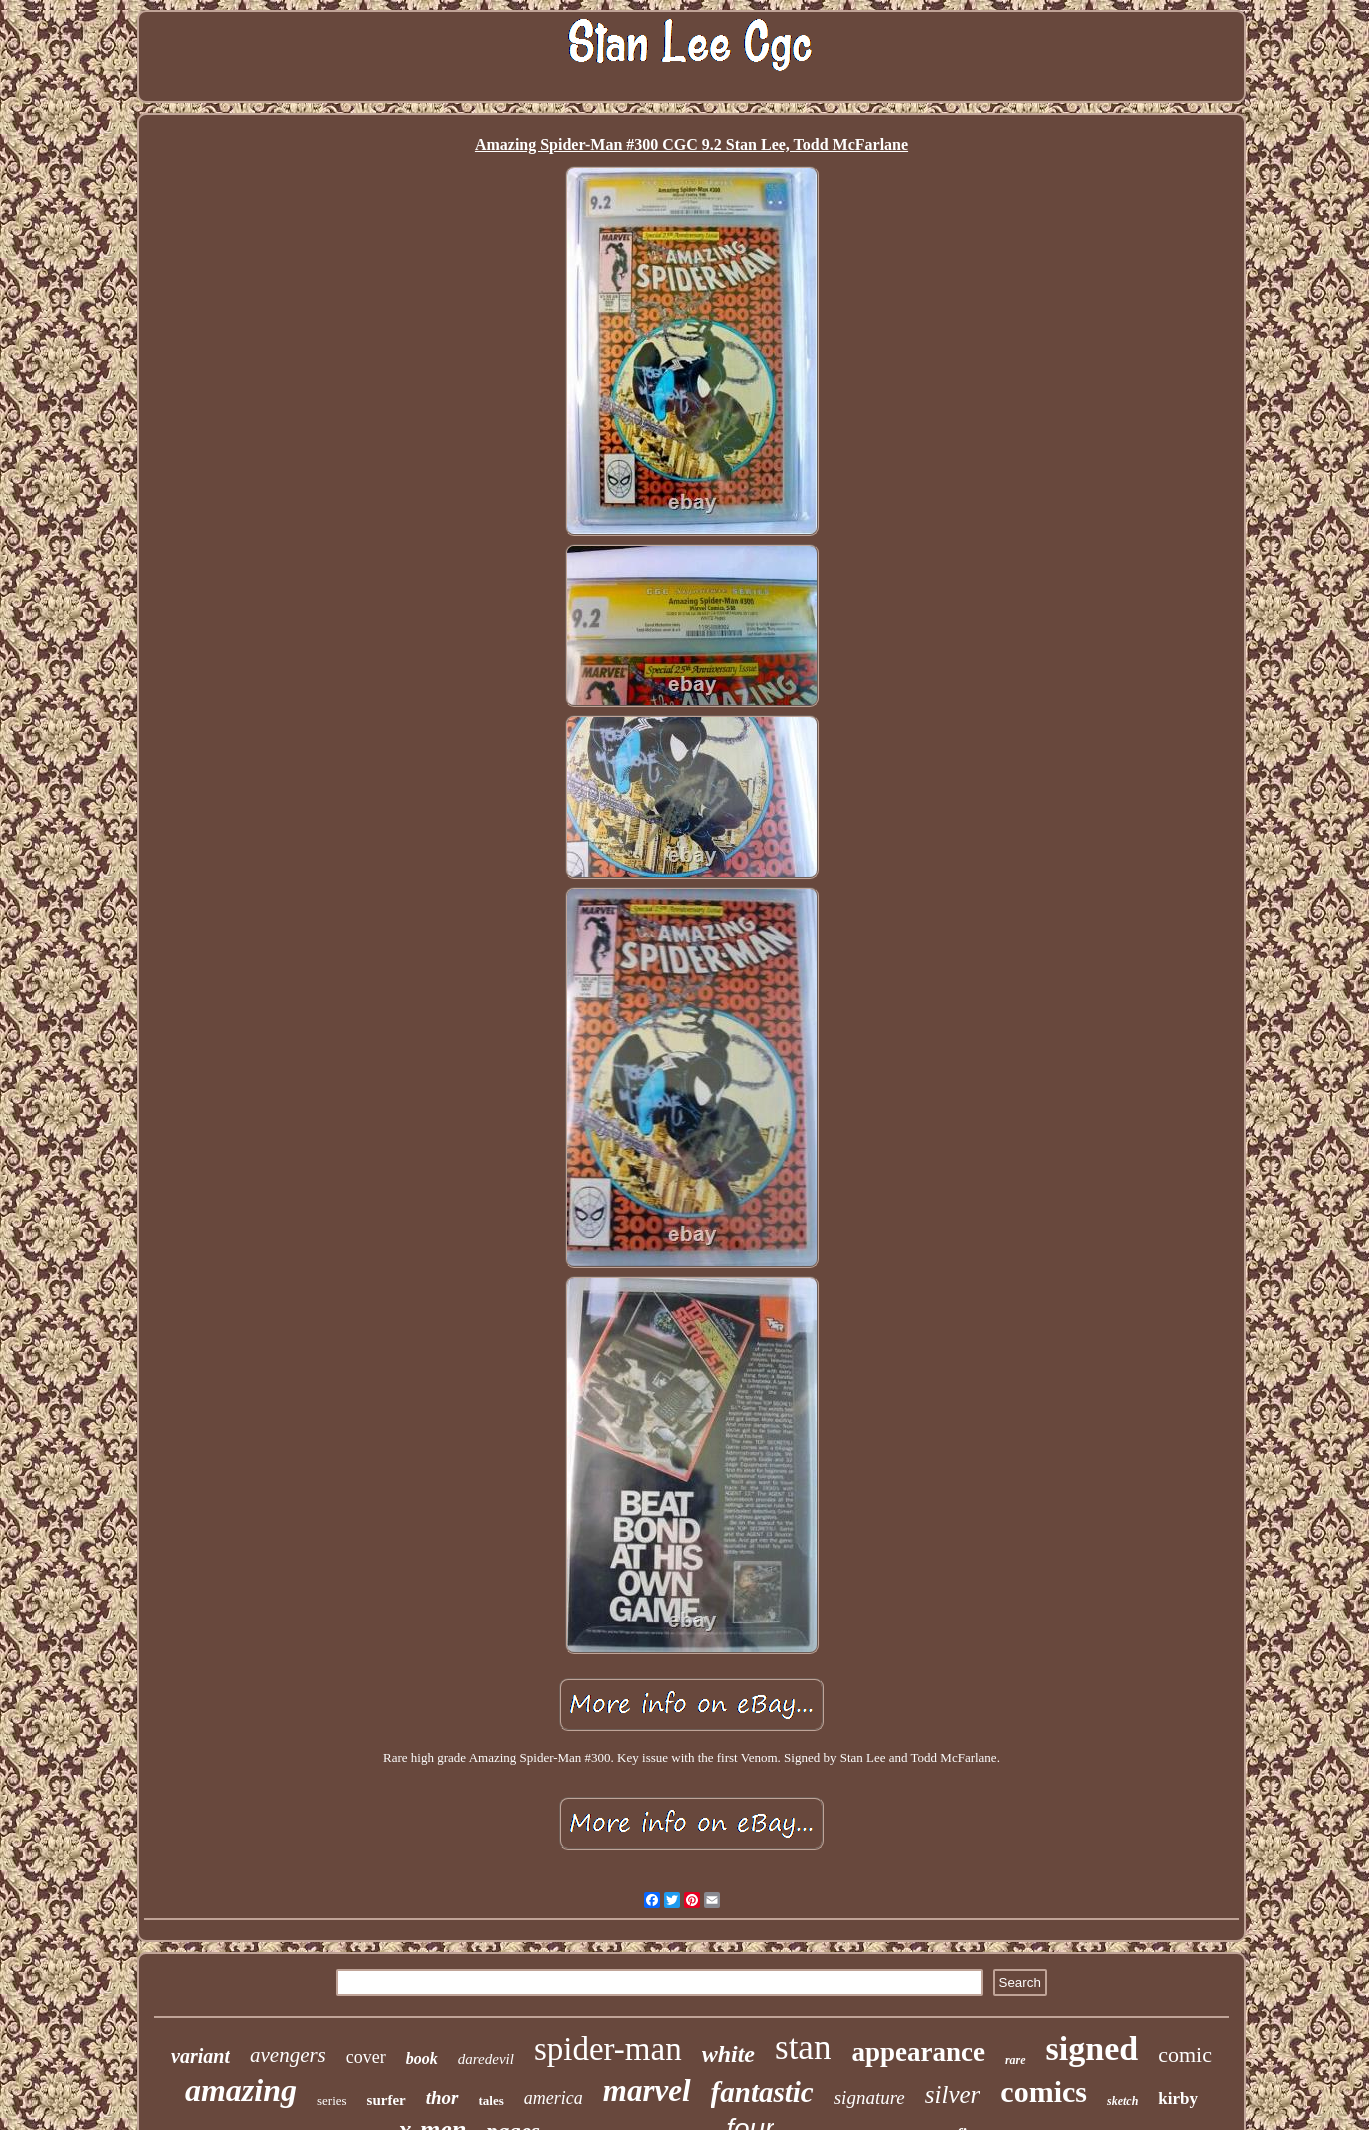 The width and height of the screenshot is (1369, 2130). Describe the element at coordinates (869, 2097) in the screenshot. I see `signature` at that location.